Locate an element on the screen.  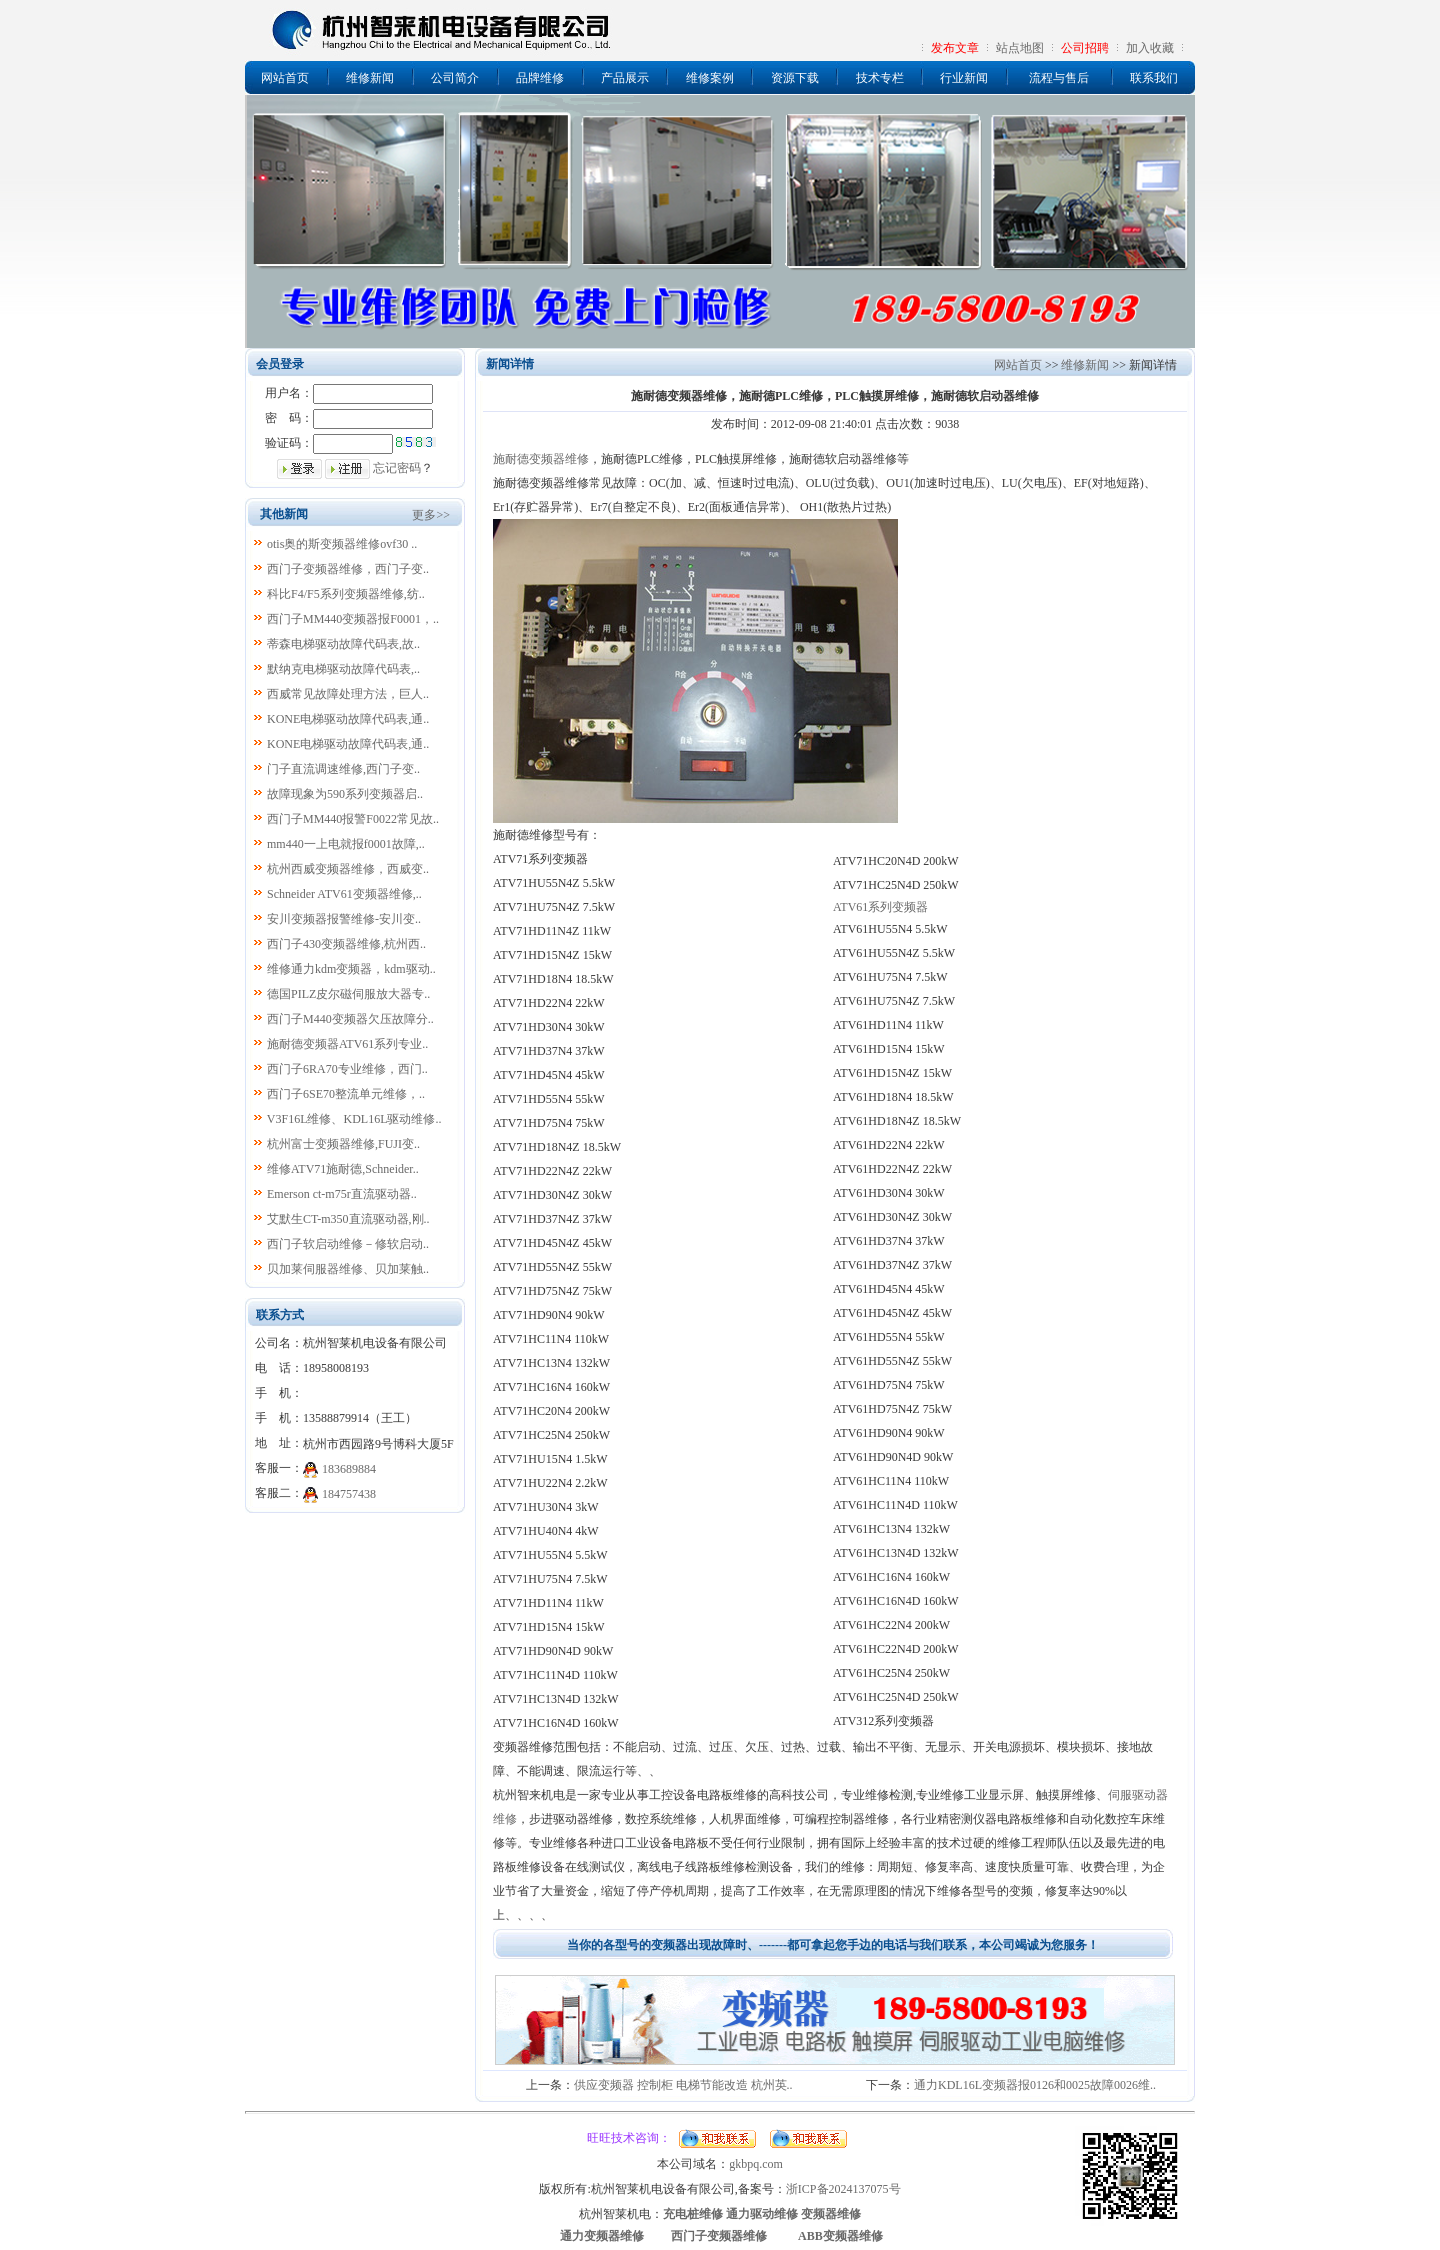
门子直流调速维修,西门子变.. is located at coordinates (343, 769).